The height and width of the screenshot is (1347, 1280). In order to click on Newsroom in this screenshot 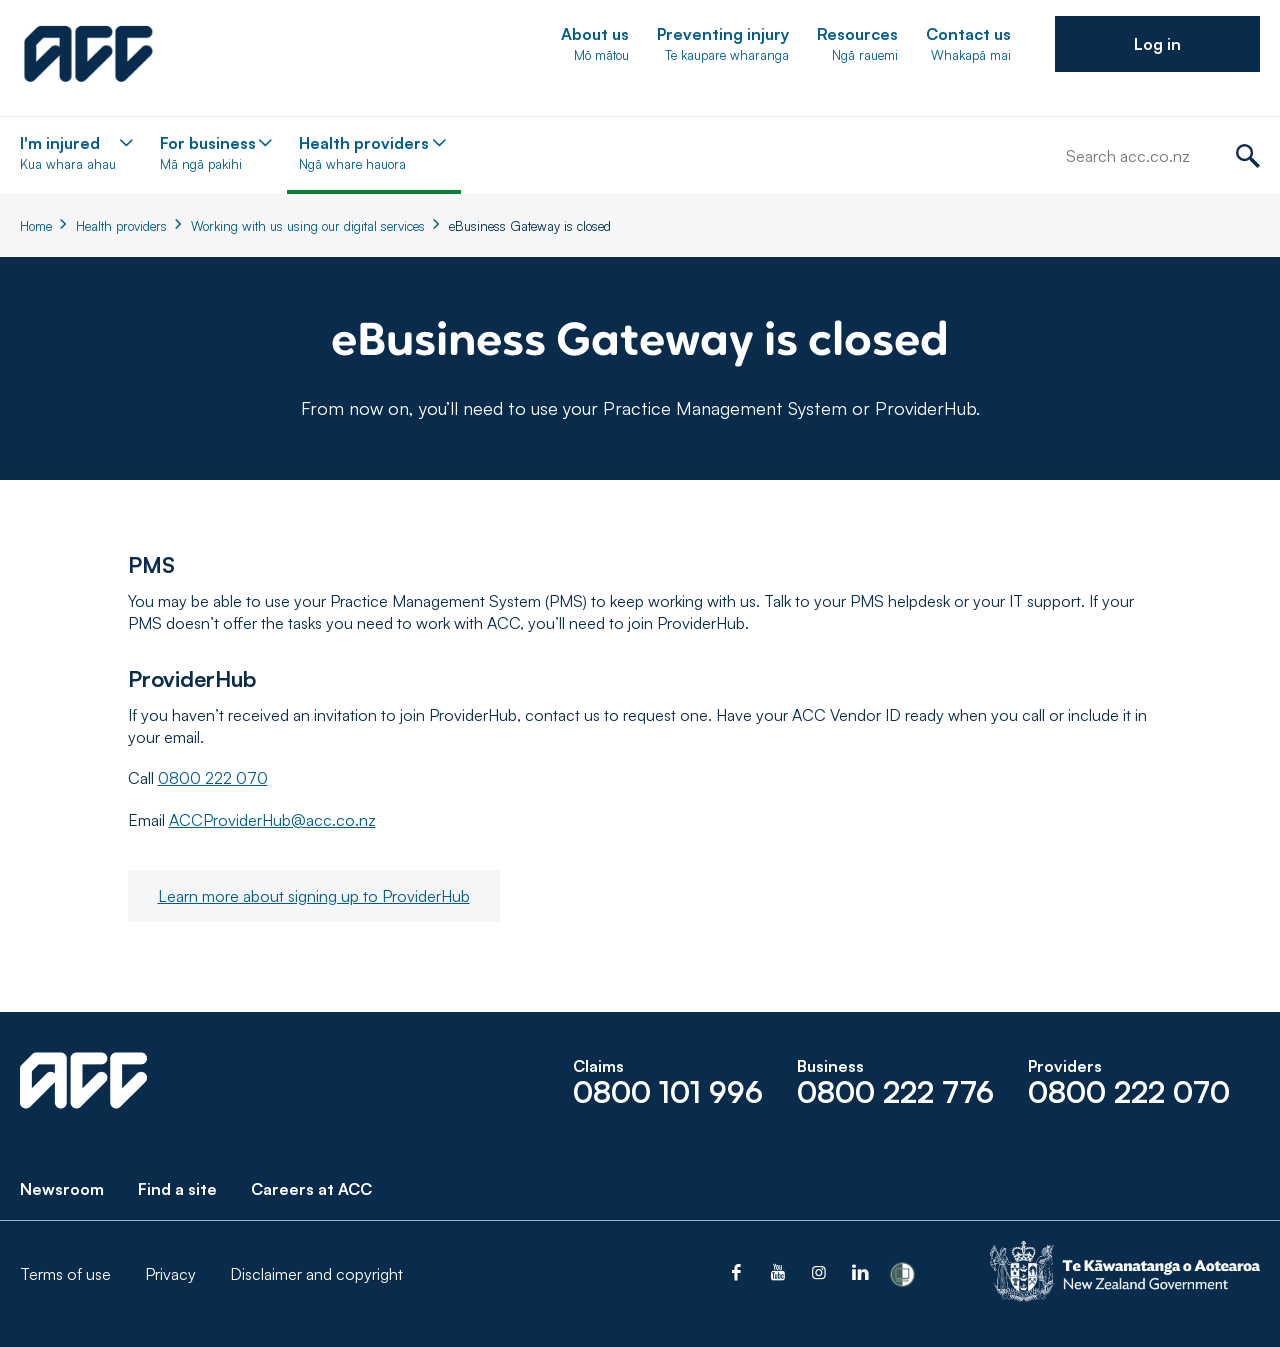, I will do `click(62, 1189)`.